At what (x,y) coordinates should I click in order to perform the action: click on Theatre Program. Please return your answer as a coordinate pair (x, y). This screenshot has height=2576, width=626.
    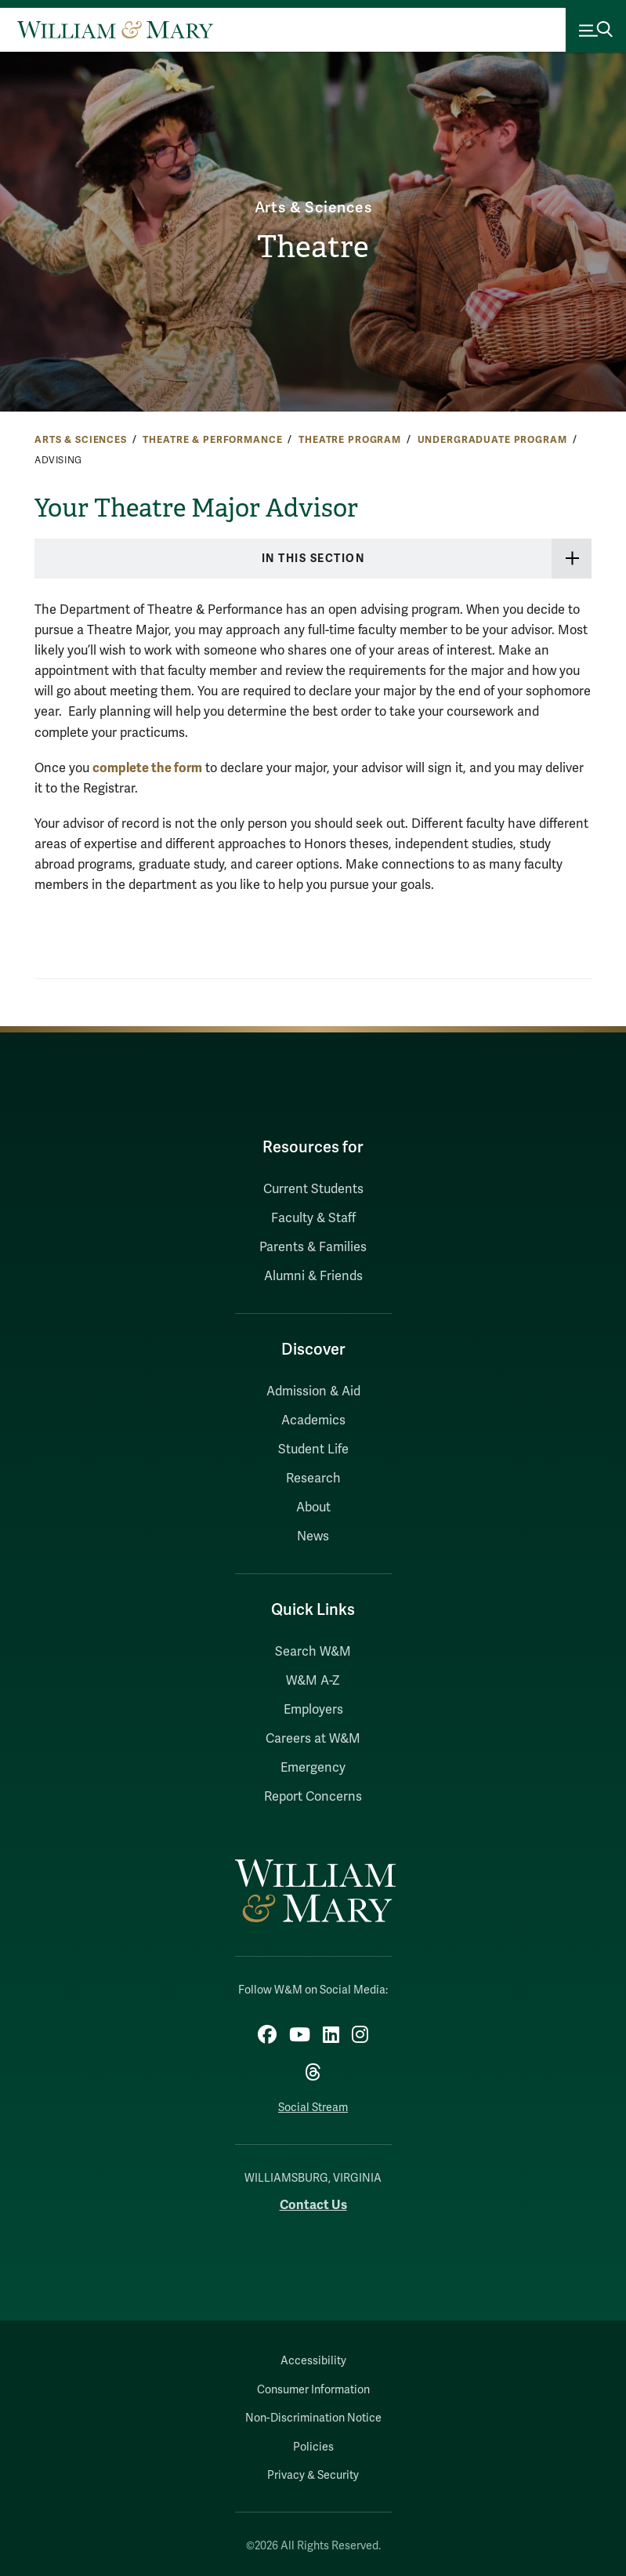
    Looking at the image, I should click on (350, 440).